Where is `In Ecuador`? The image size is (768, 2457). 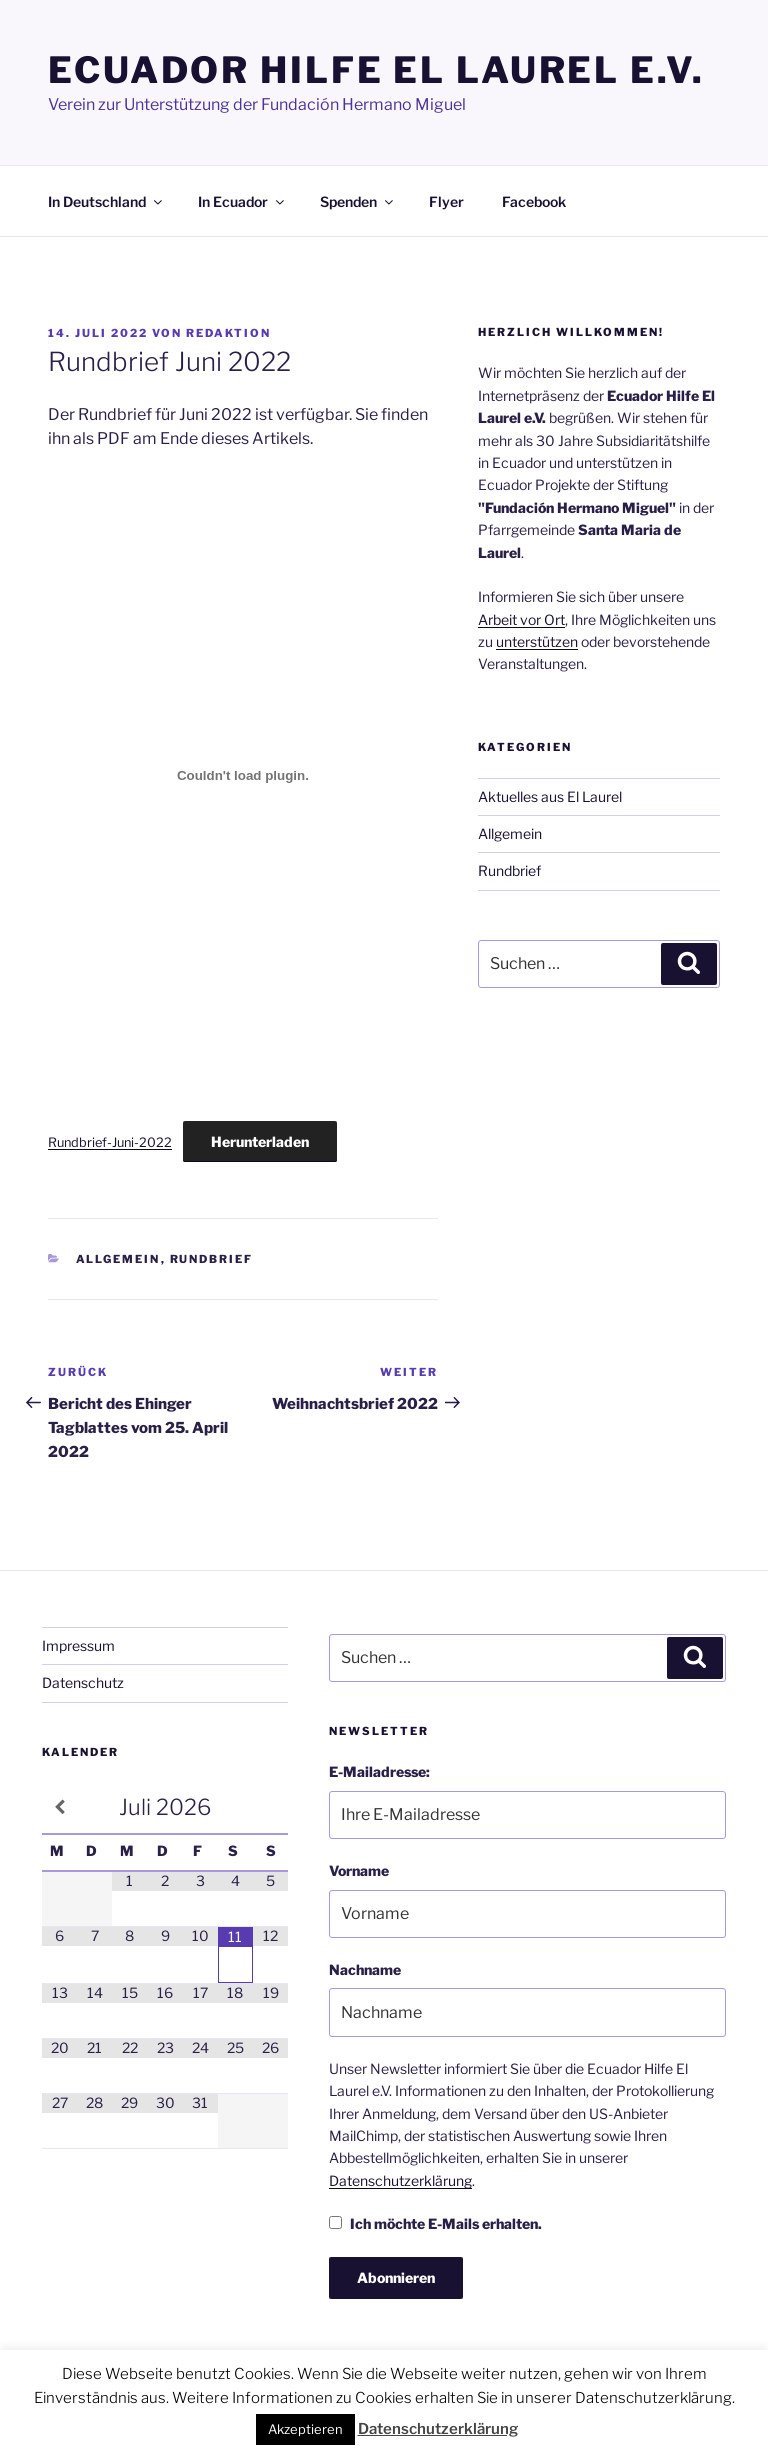
In Ecuador is located at coordinates (242, 201).